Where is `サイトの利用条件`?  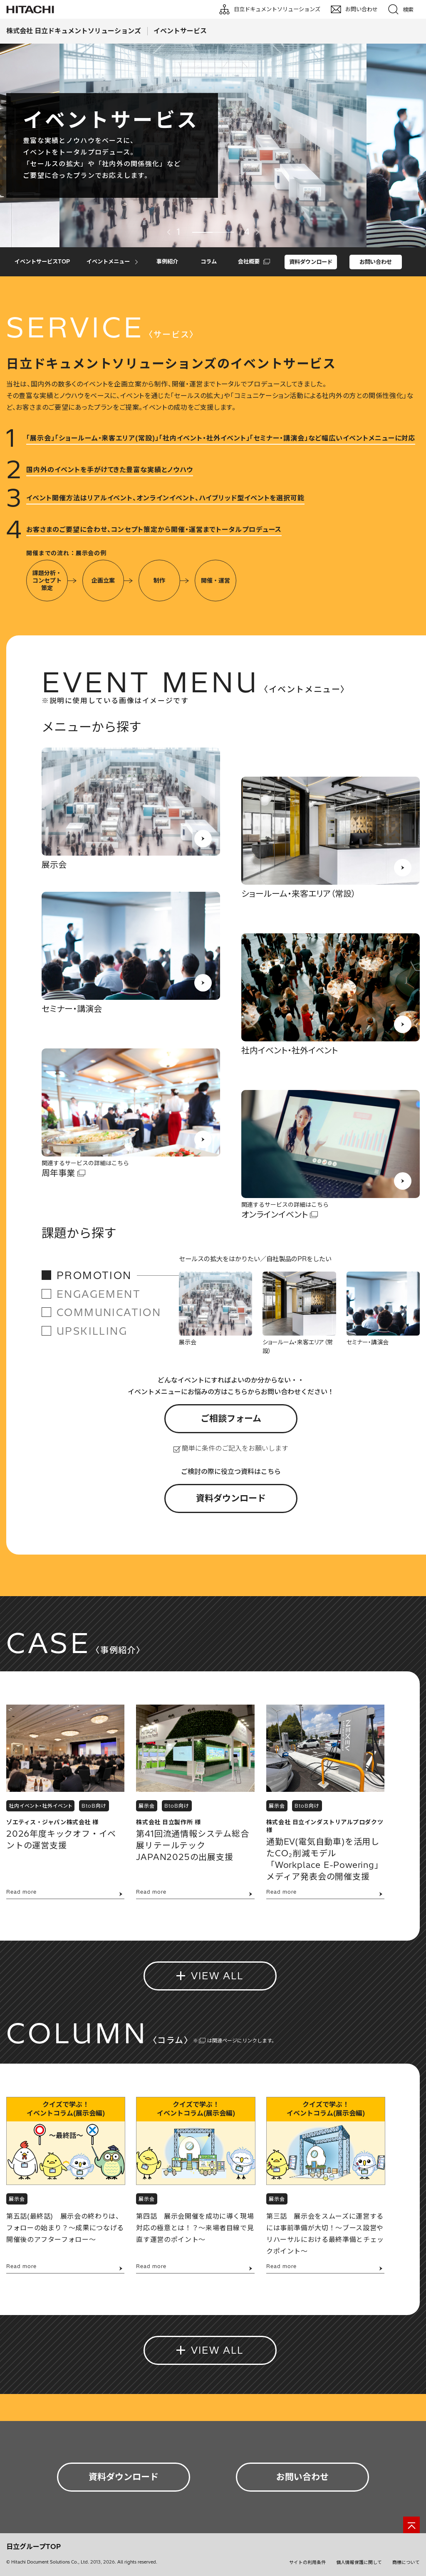 サイトの利用条件 is located at coordinates (307, 2562).